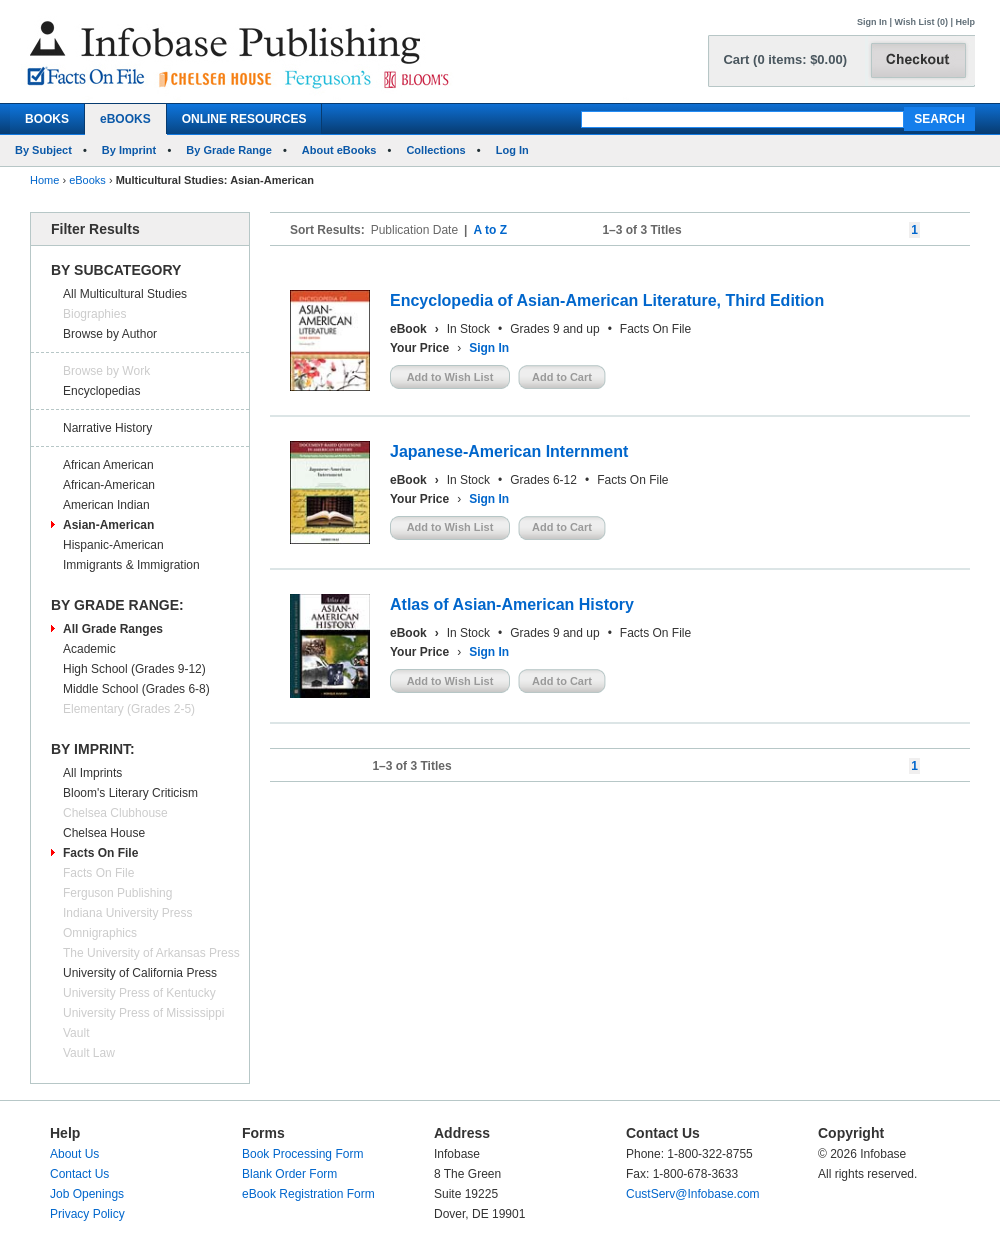 The image size is (1000, 1240). I want to click on Immigrants & Immigration, so click(131, 565).